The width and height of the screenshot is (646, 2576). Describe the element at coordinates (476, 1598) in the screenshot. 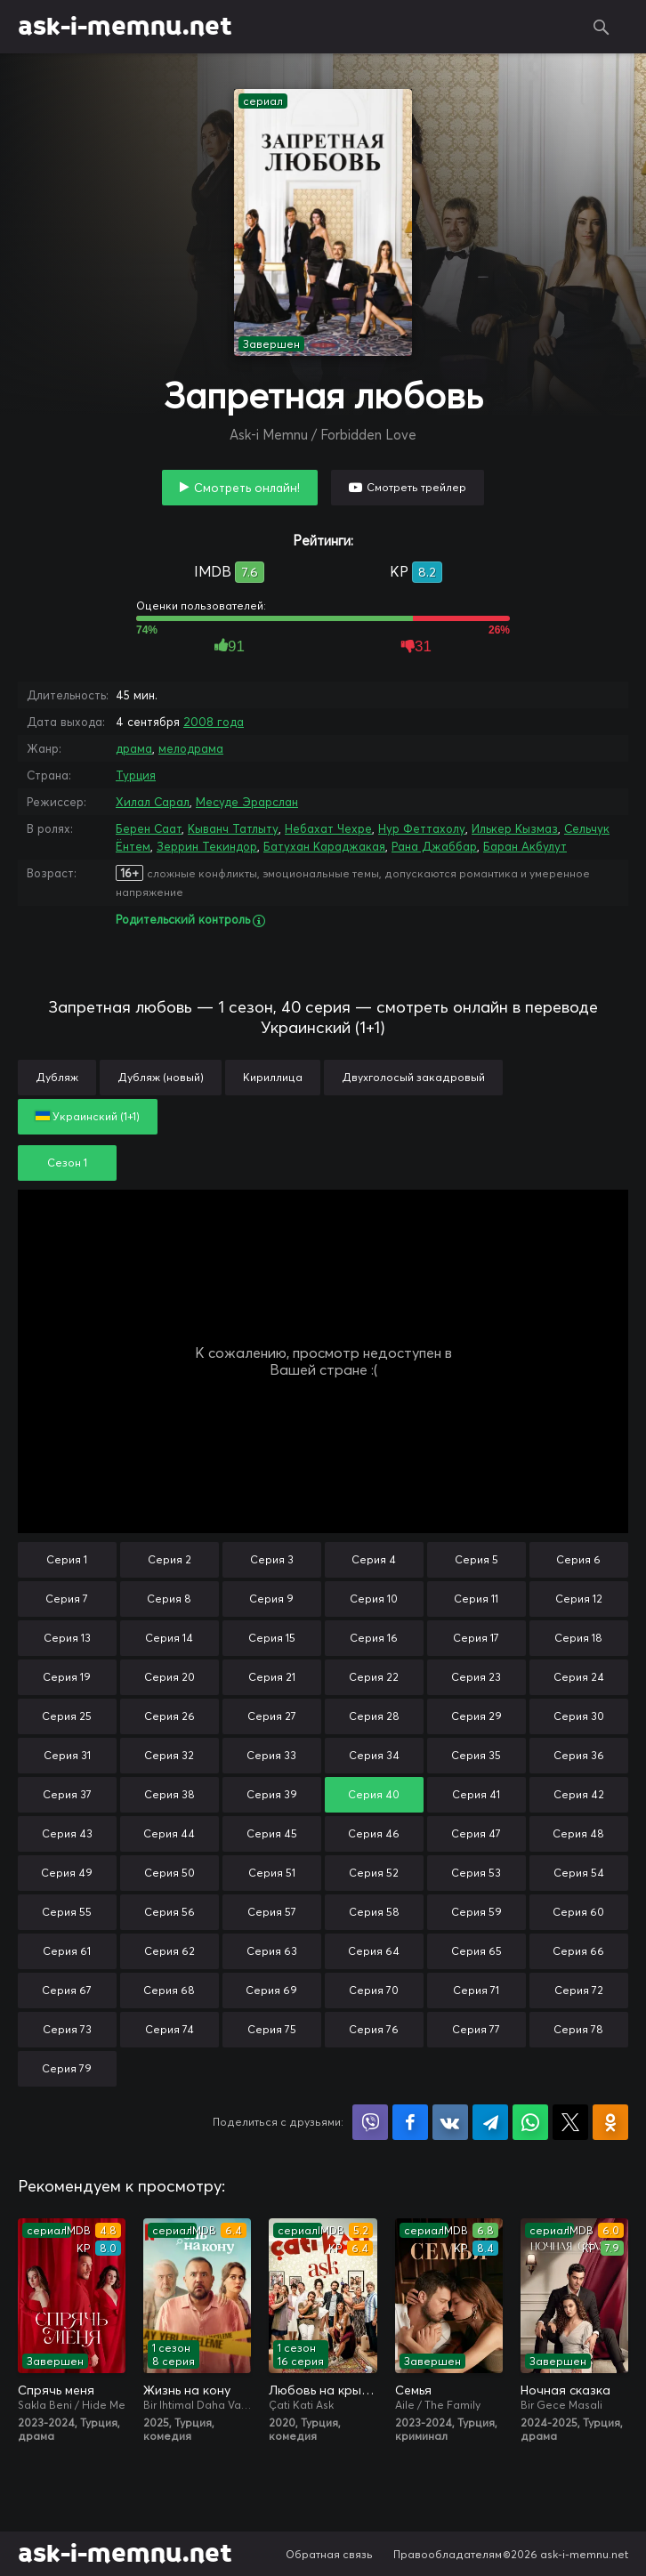

I see `Серия 11` at that location.